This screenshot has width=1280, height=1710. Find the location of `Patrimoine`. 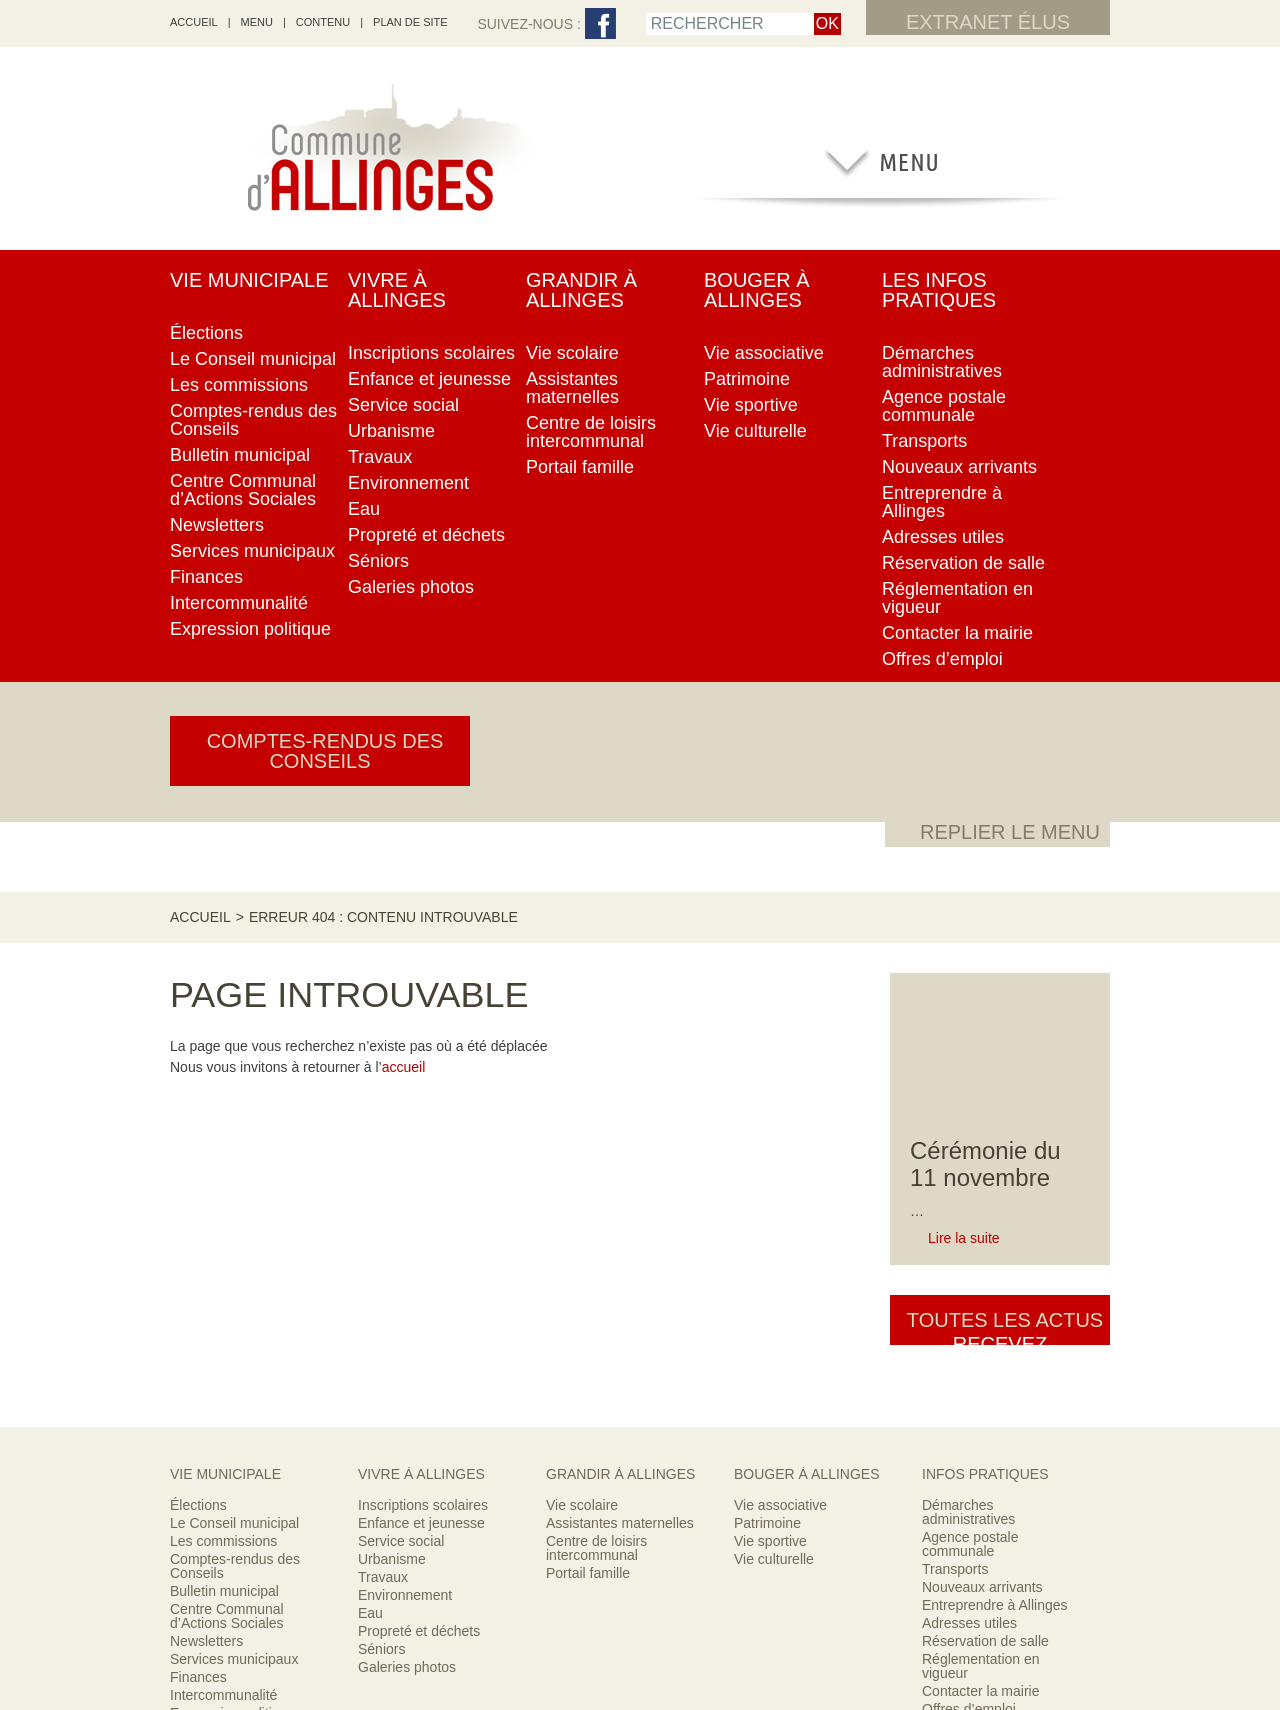

Patrimoine is located at coordinates (767, 1049).